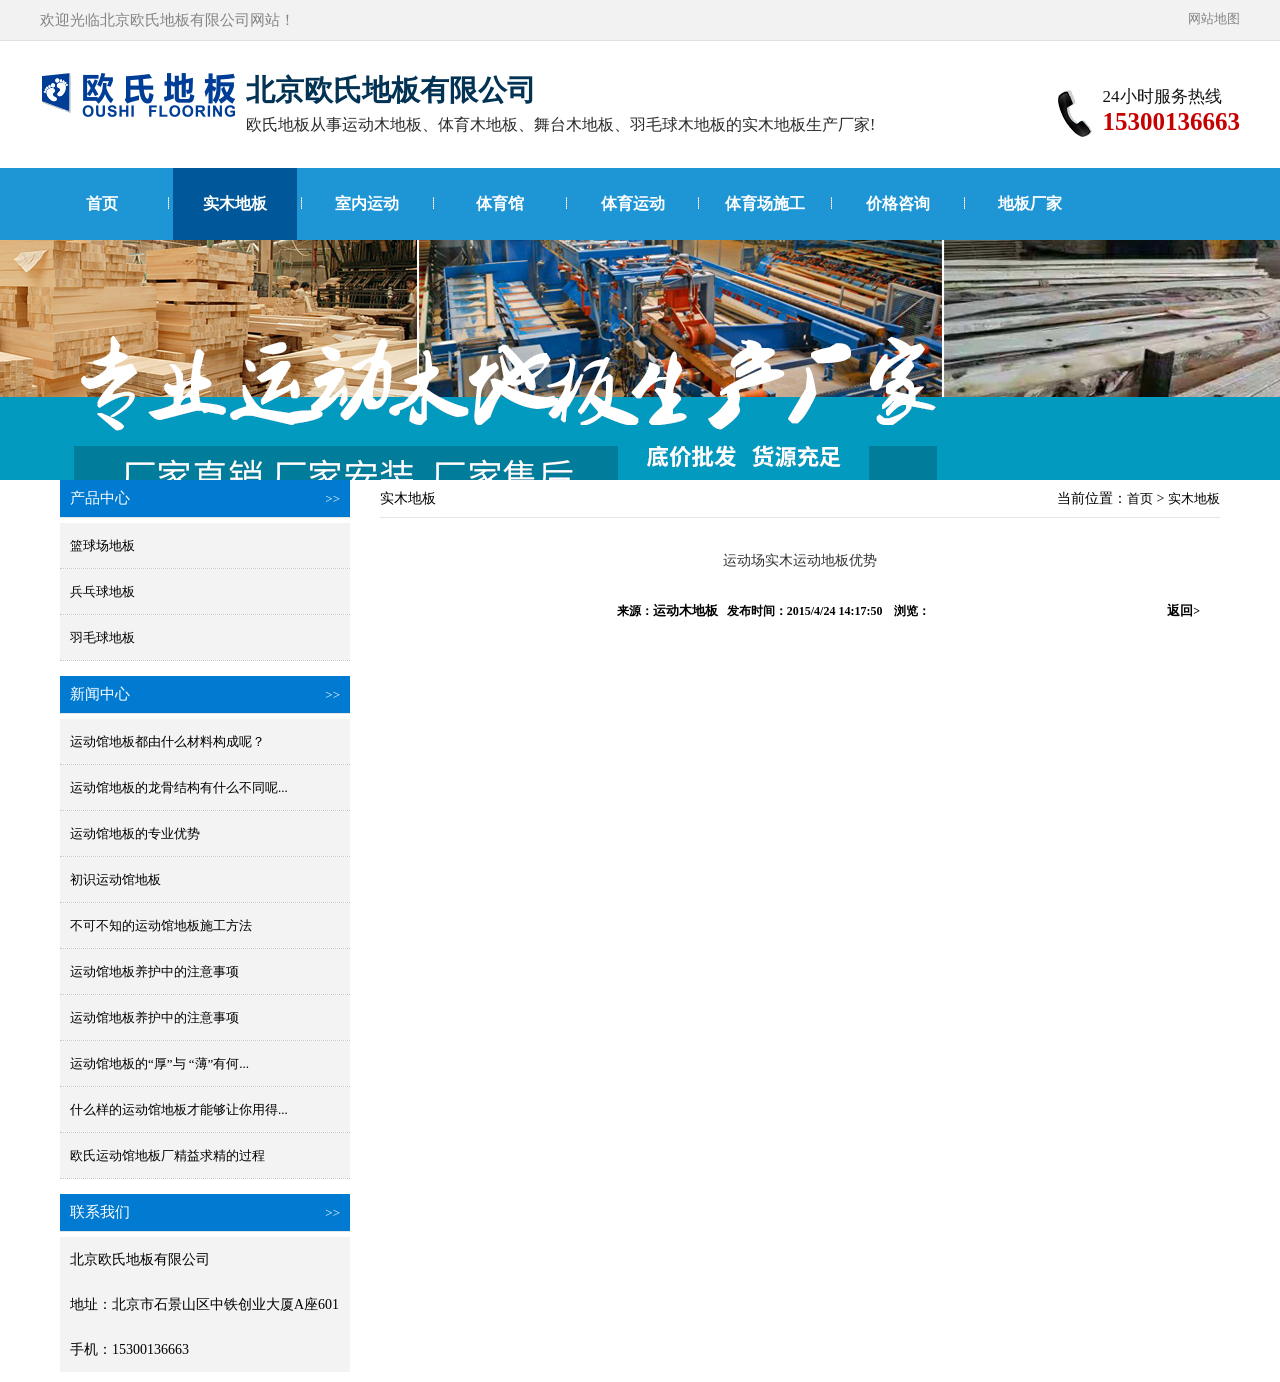  What do you see at coordinates (179, 1109) in the screenshot?
I see `什么样的运动馆地板才能够让你用得...` at bounding box center [179, 1109].